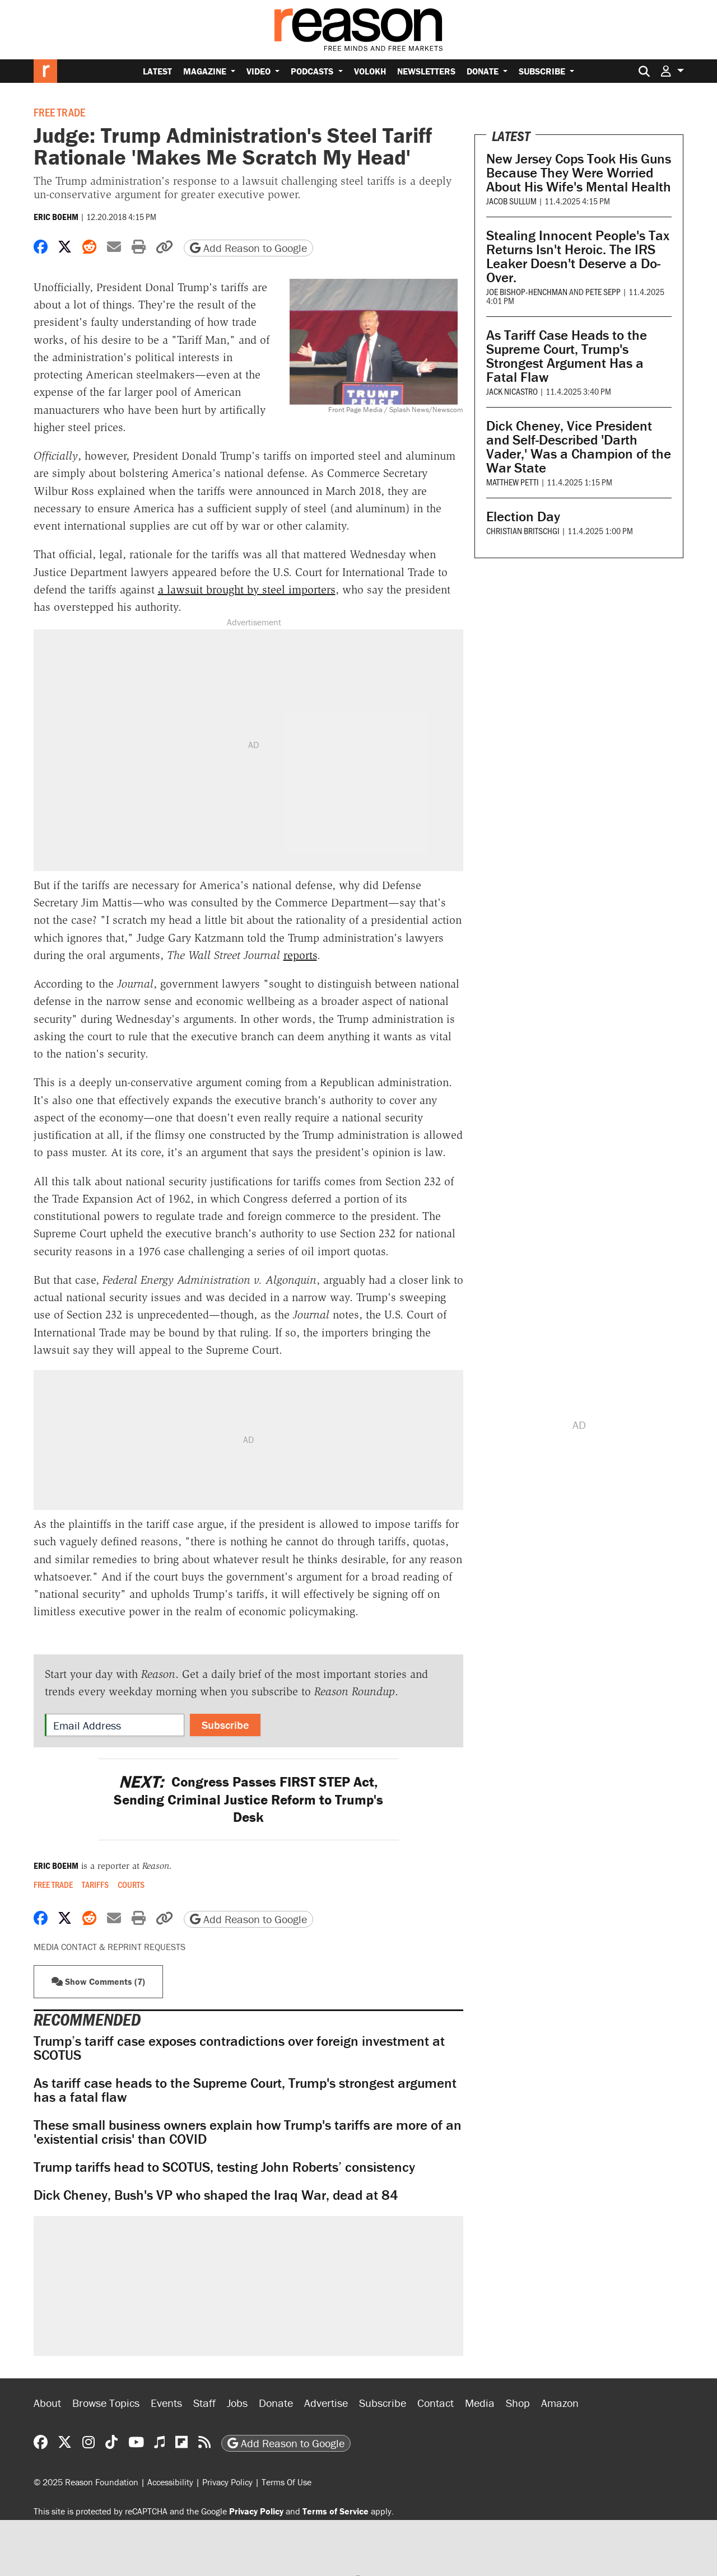 Image resolution: width=717 pixels, height=2576 pixels. What do you see at coordinates (47, 2403) in the screenshot?
I see `About` at bounding box center [47, 2403].